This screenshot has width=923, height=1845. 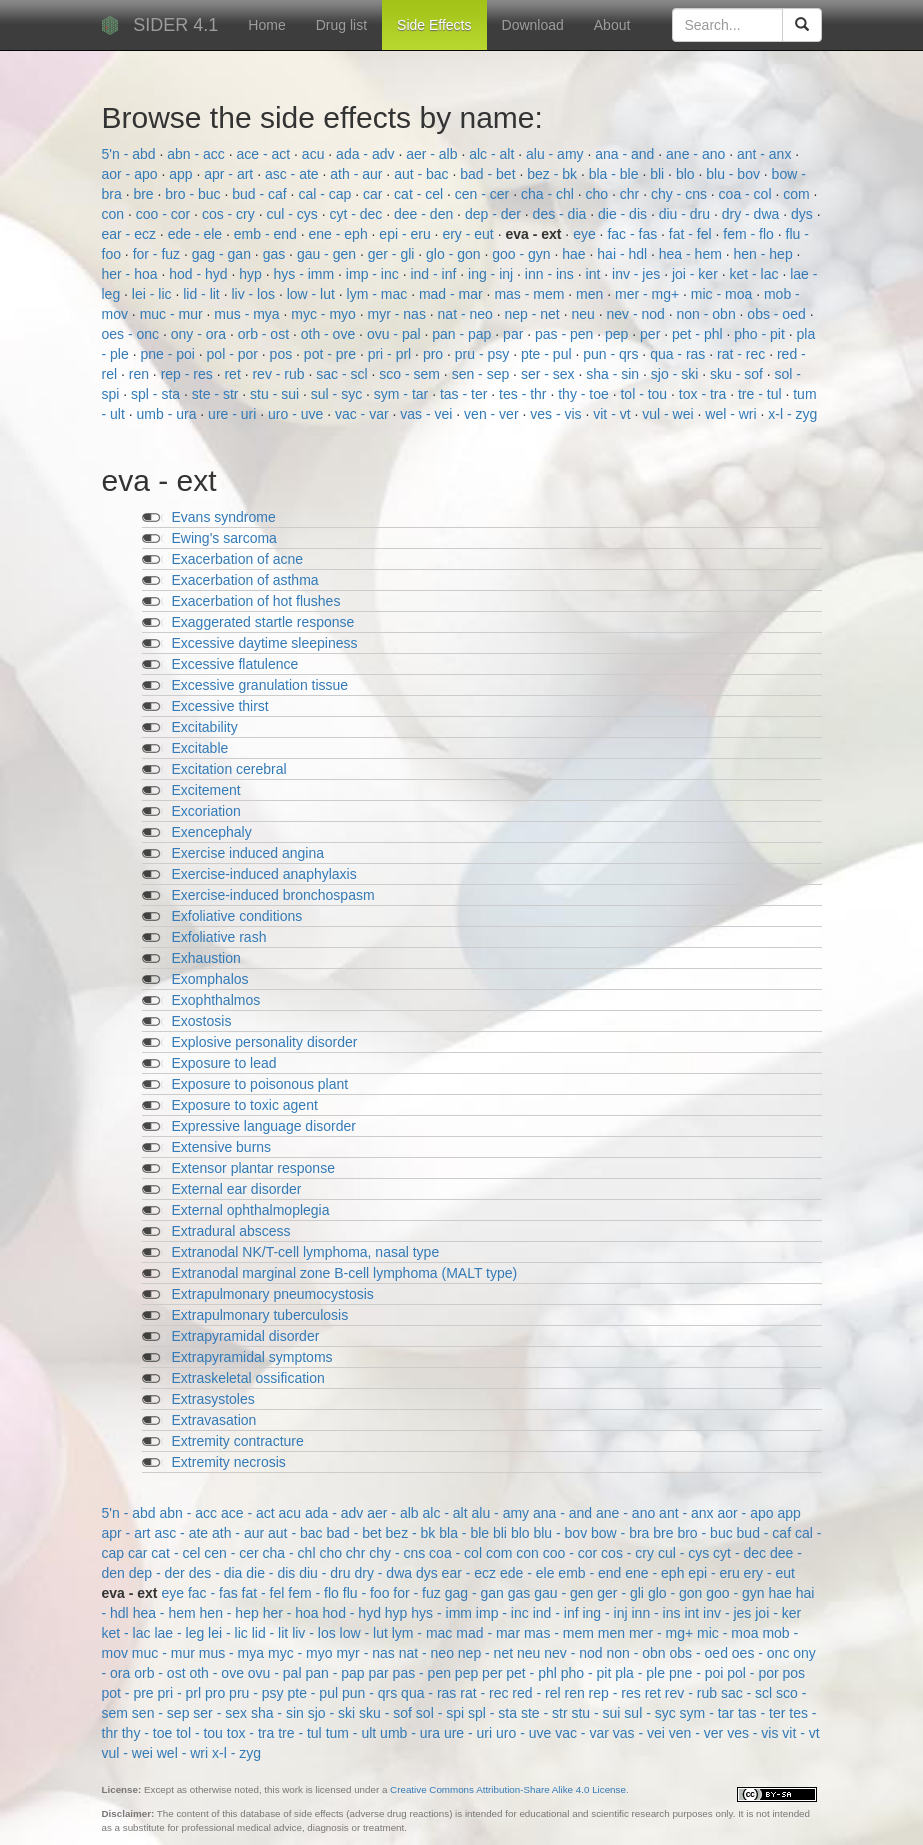 I want to click on tes - thr, so click(x=524, y=394).